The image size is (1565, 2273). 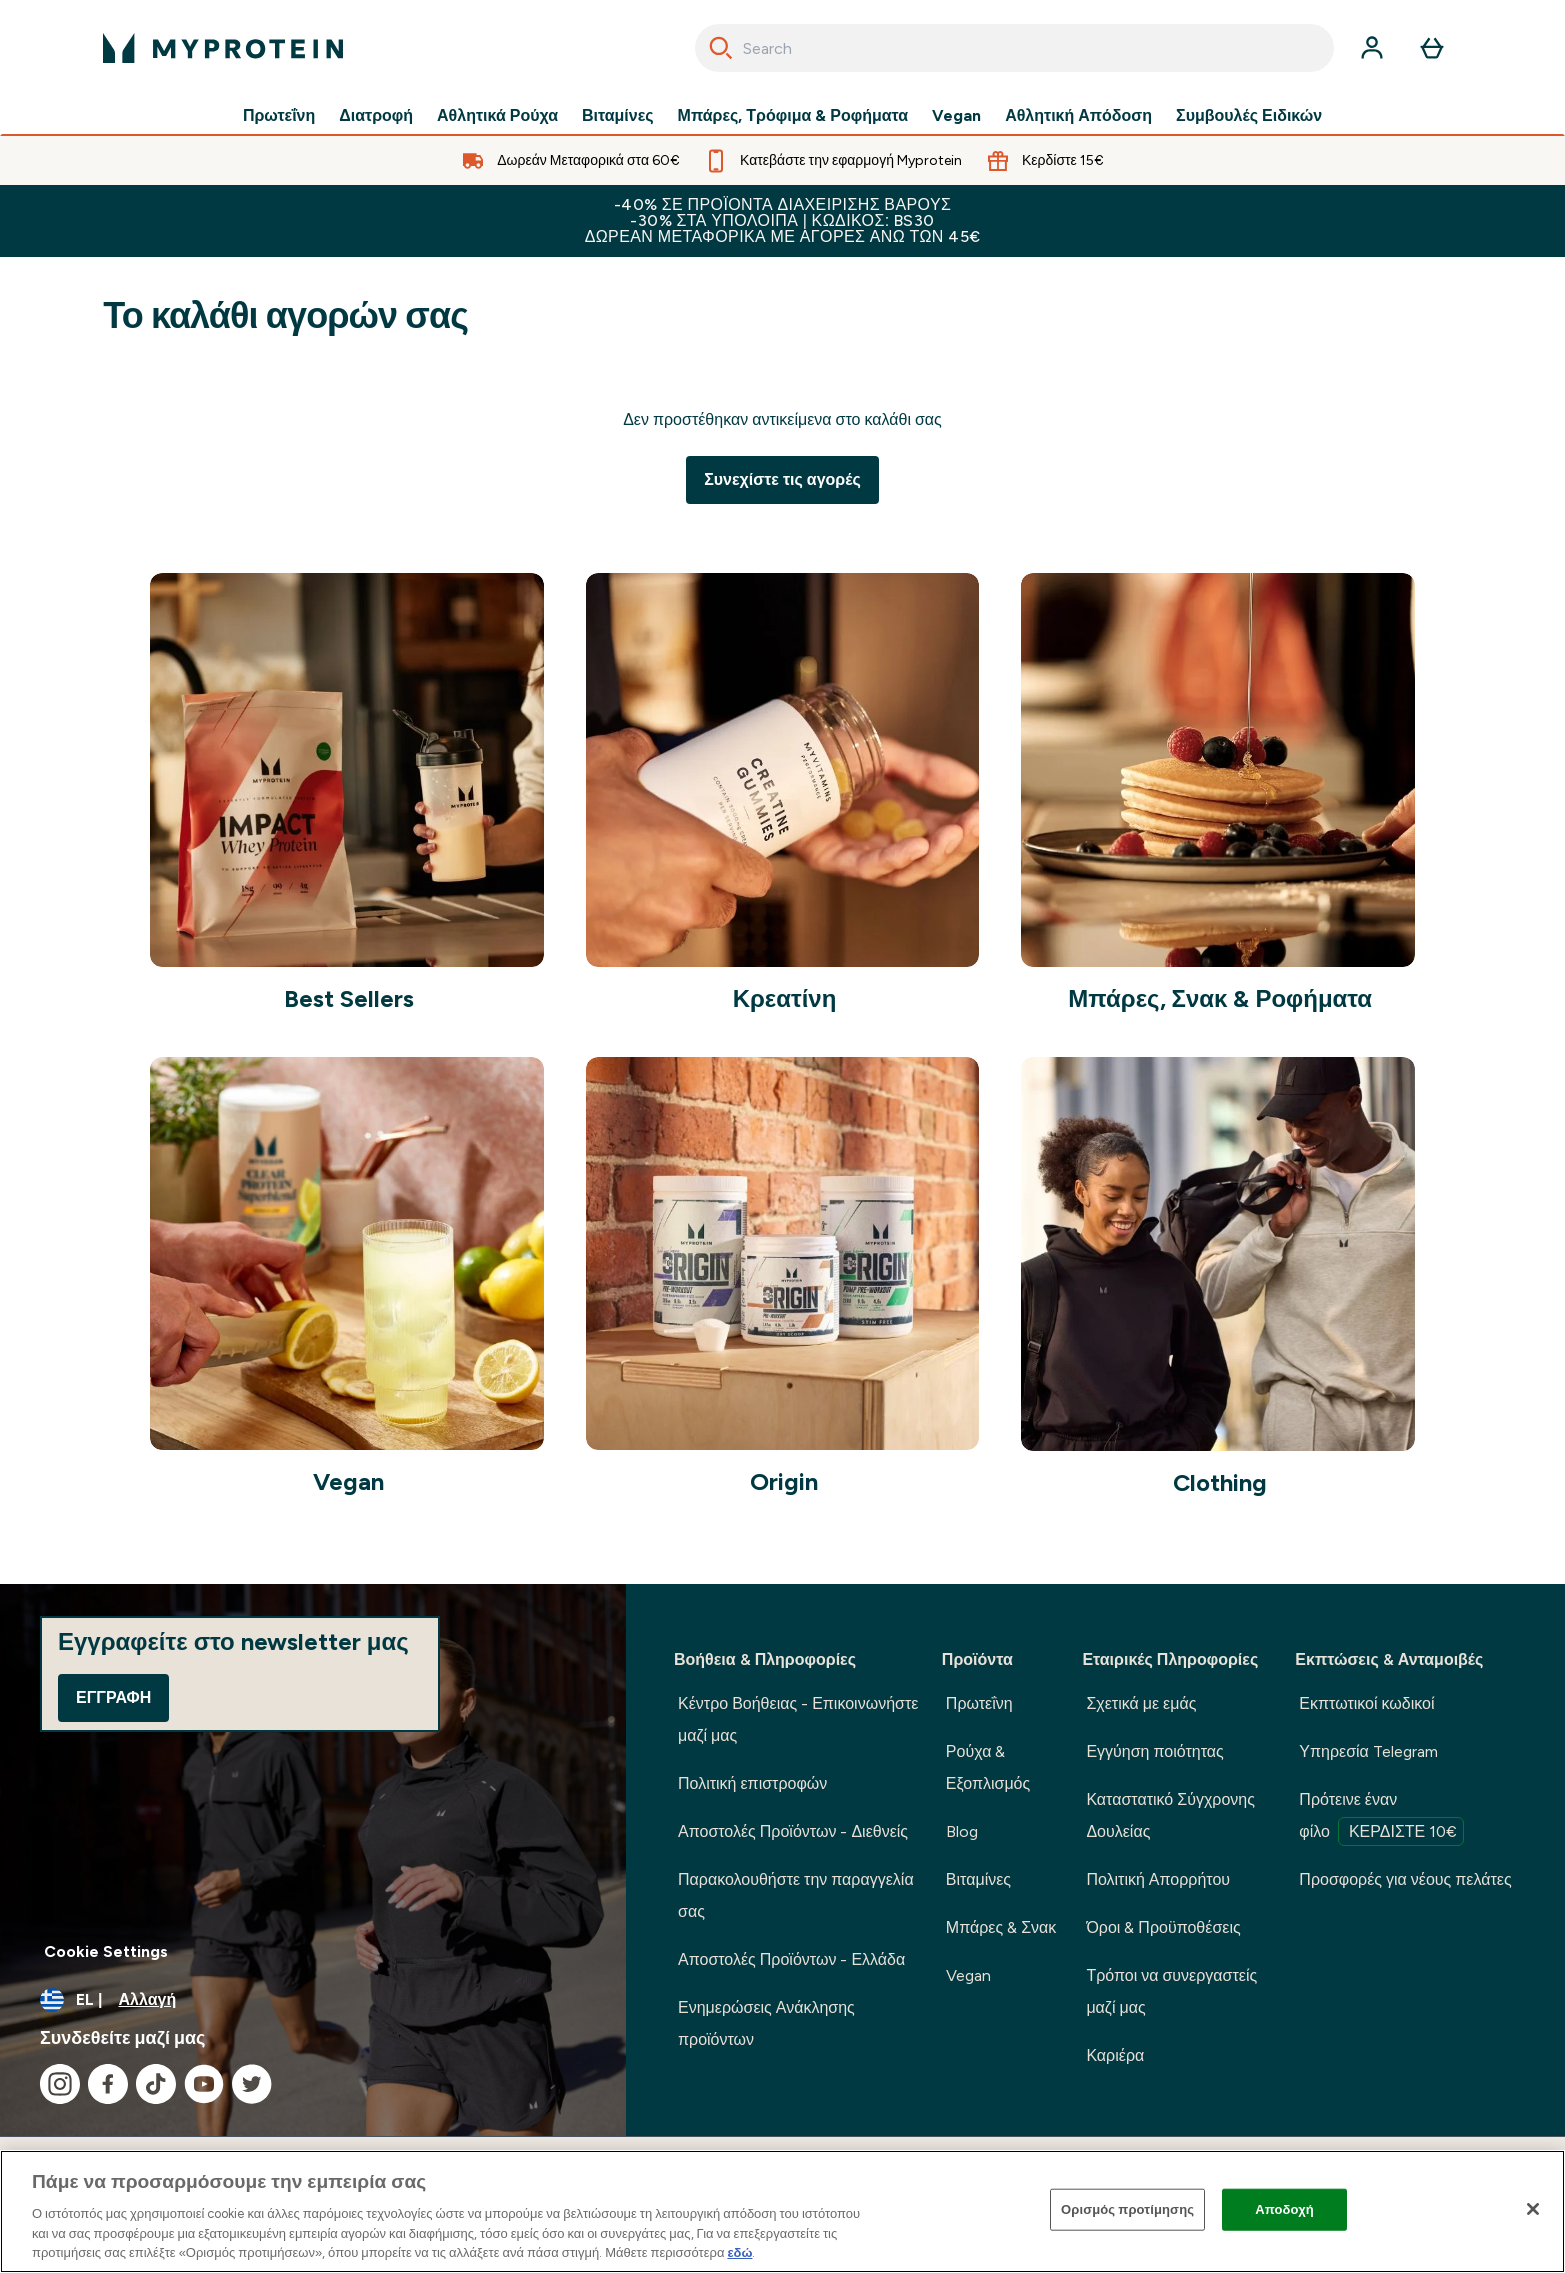 I want to click on Blog, so click(x=962, y=1831).